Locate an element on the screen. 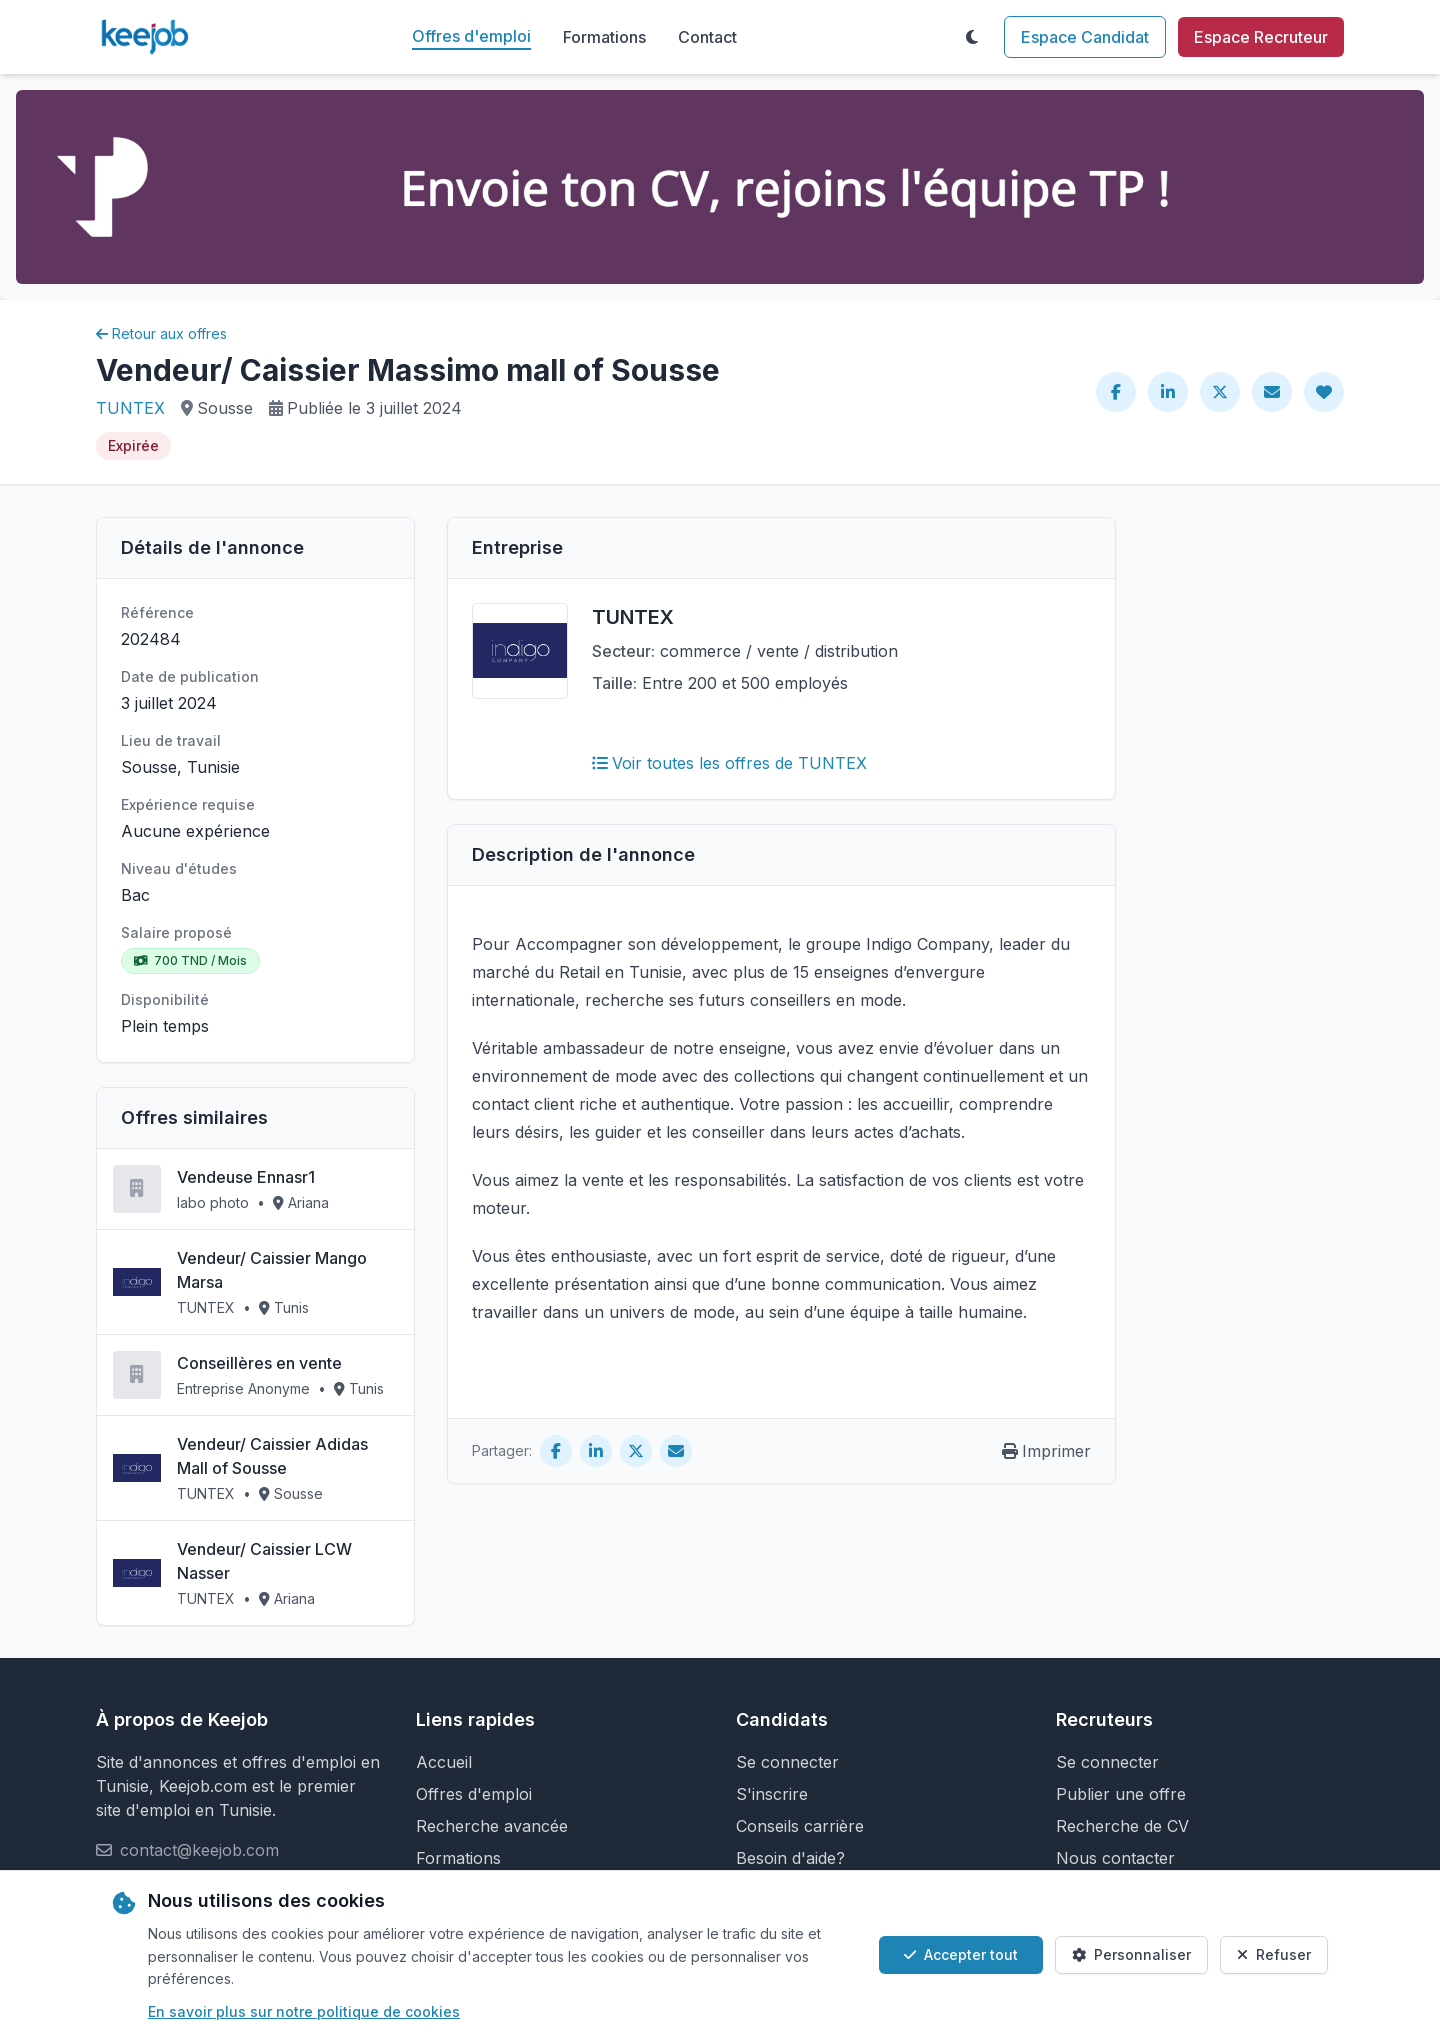  [Toggle theme] is located at coordinates (972, 37).